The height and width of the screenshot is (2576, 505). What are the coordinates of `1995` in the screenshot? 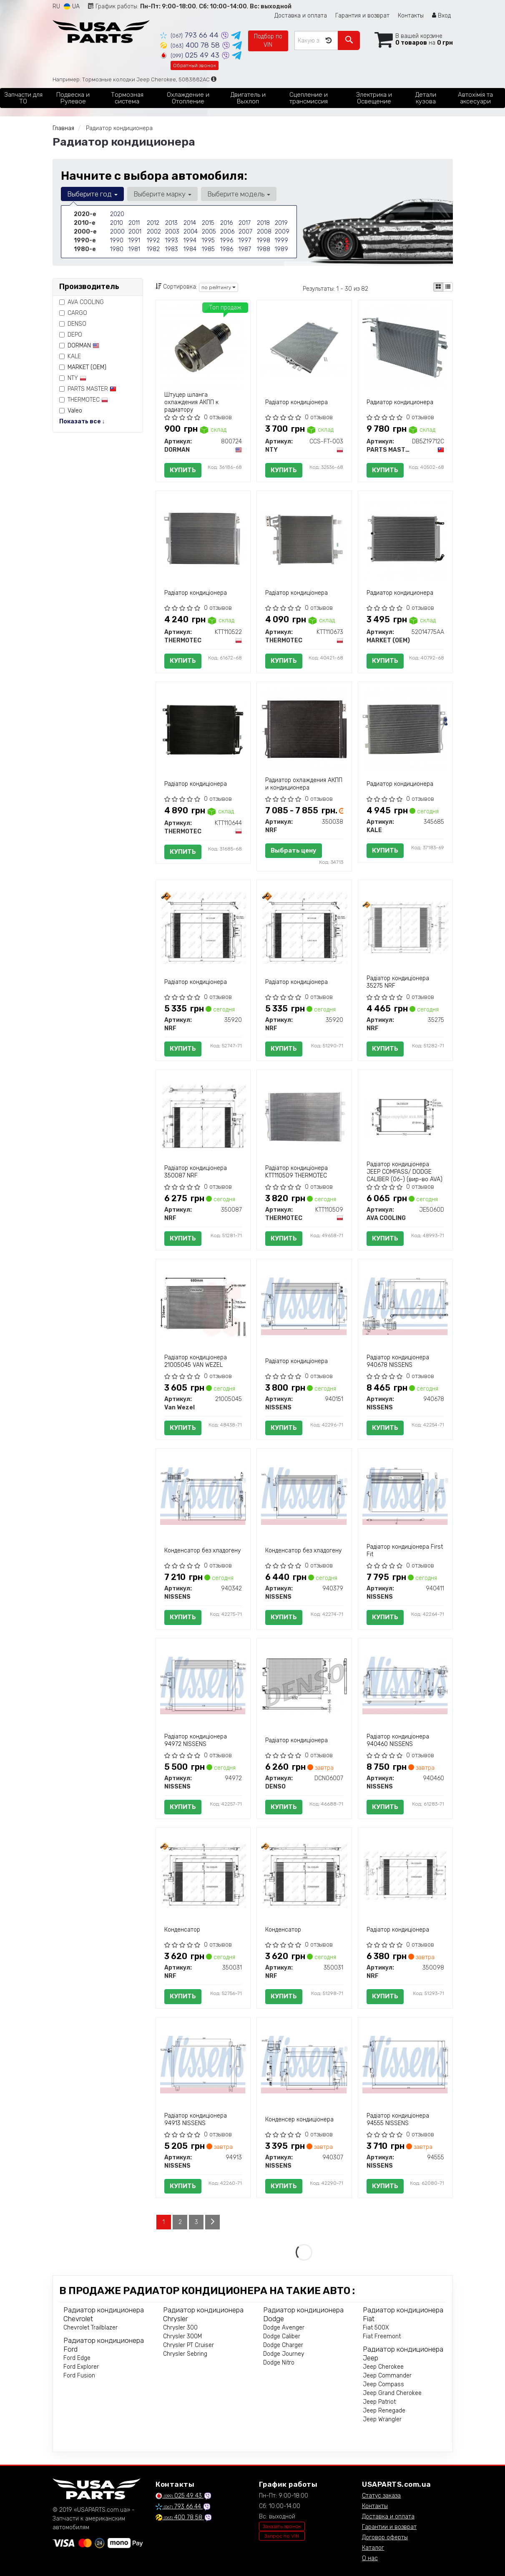 It's located at (208, 240).